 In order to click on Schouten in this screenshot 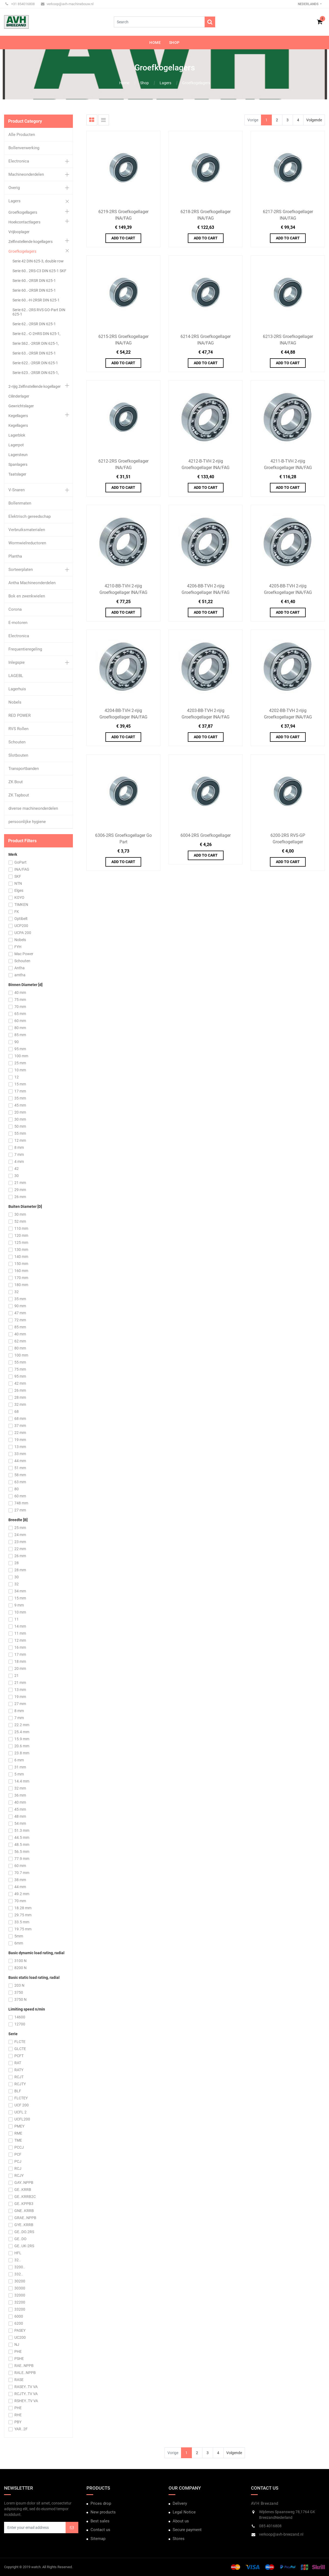, I will do `click(16, 742)`.